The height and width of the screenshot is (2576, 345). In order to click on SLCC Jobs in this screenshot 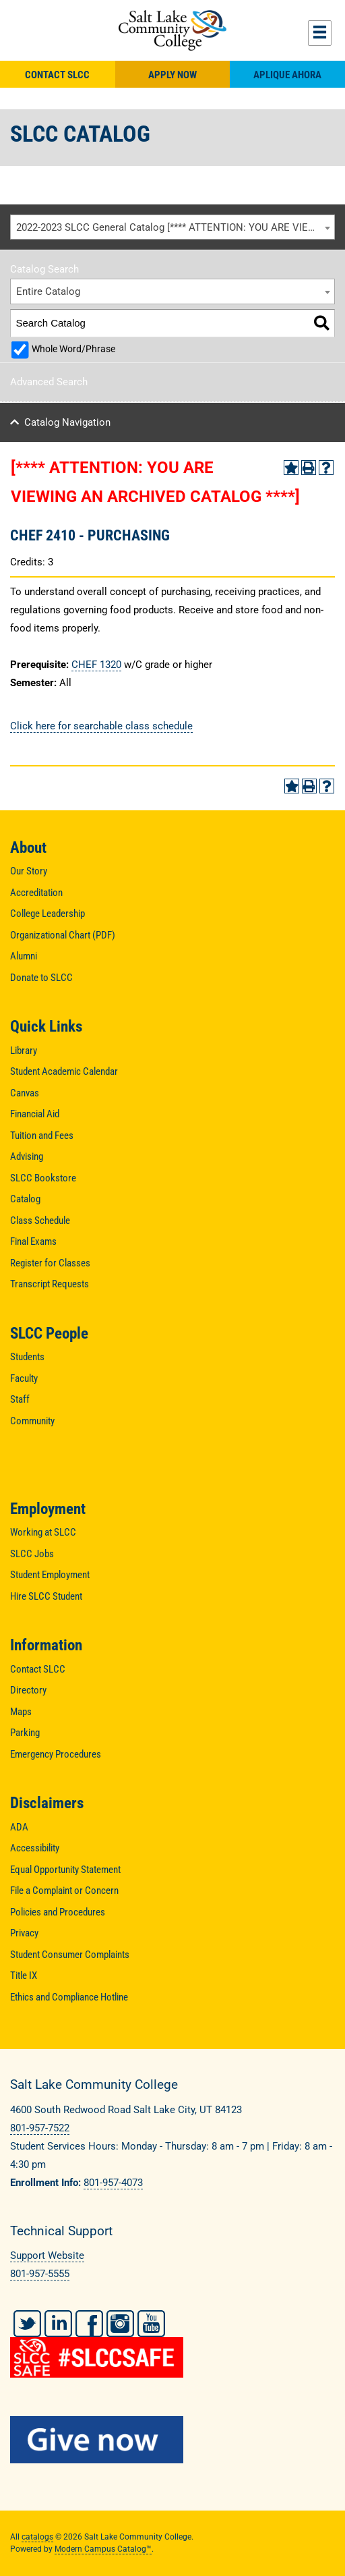, I will do `click(32, 1554)`.